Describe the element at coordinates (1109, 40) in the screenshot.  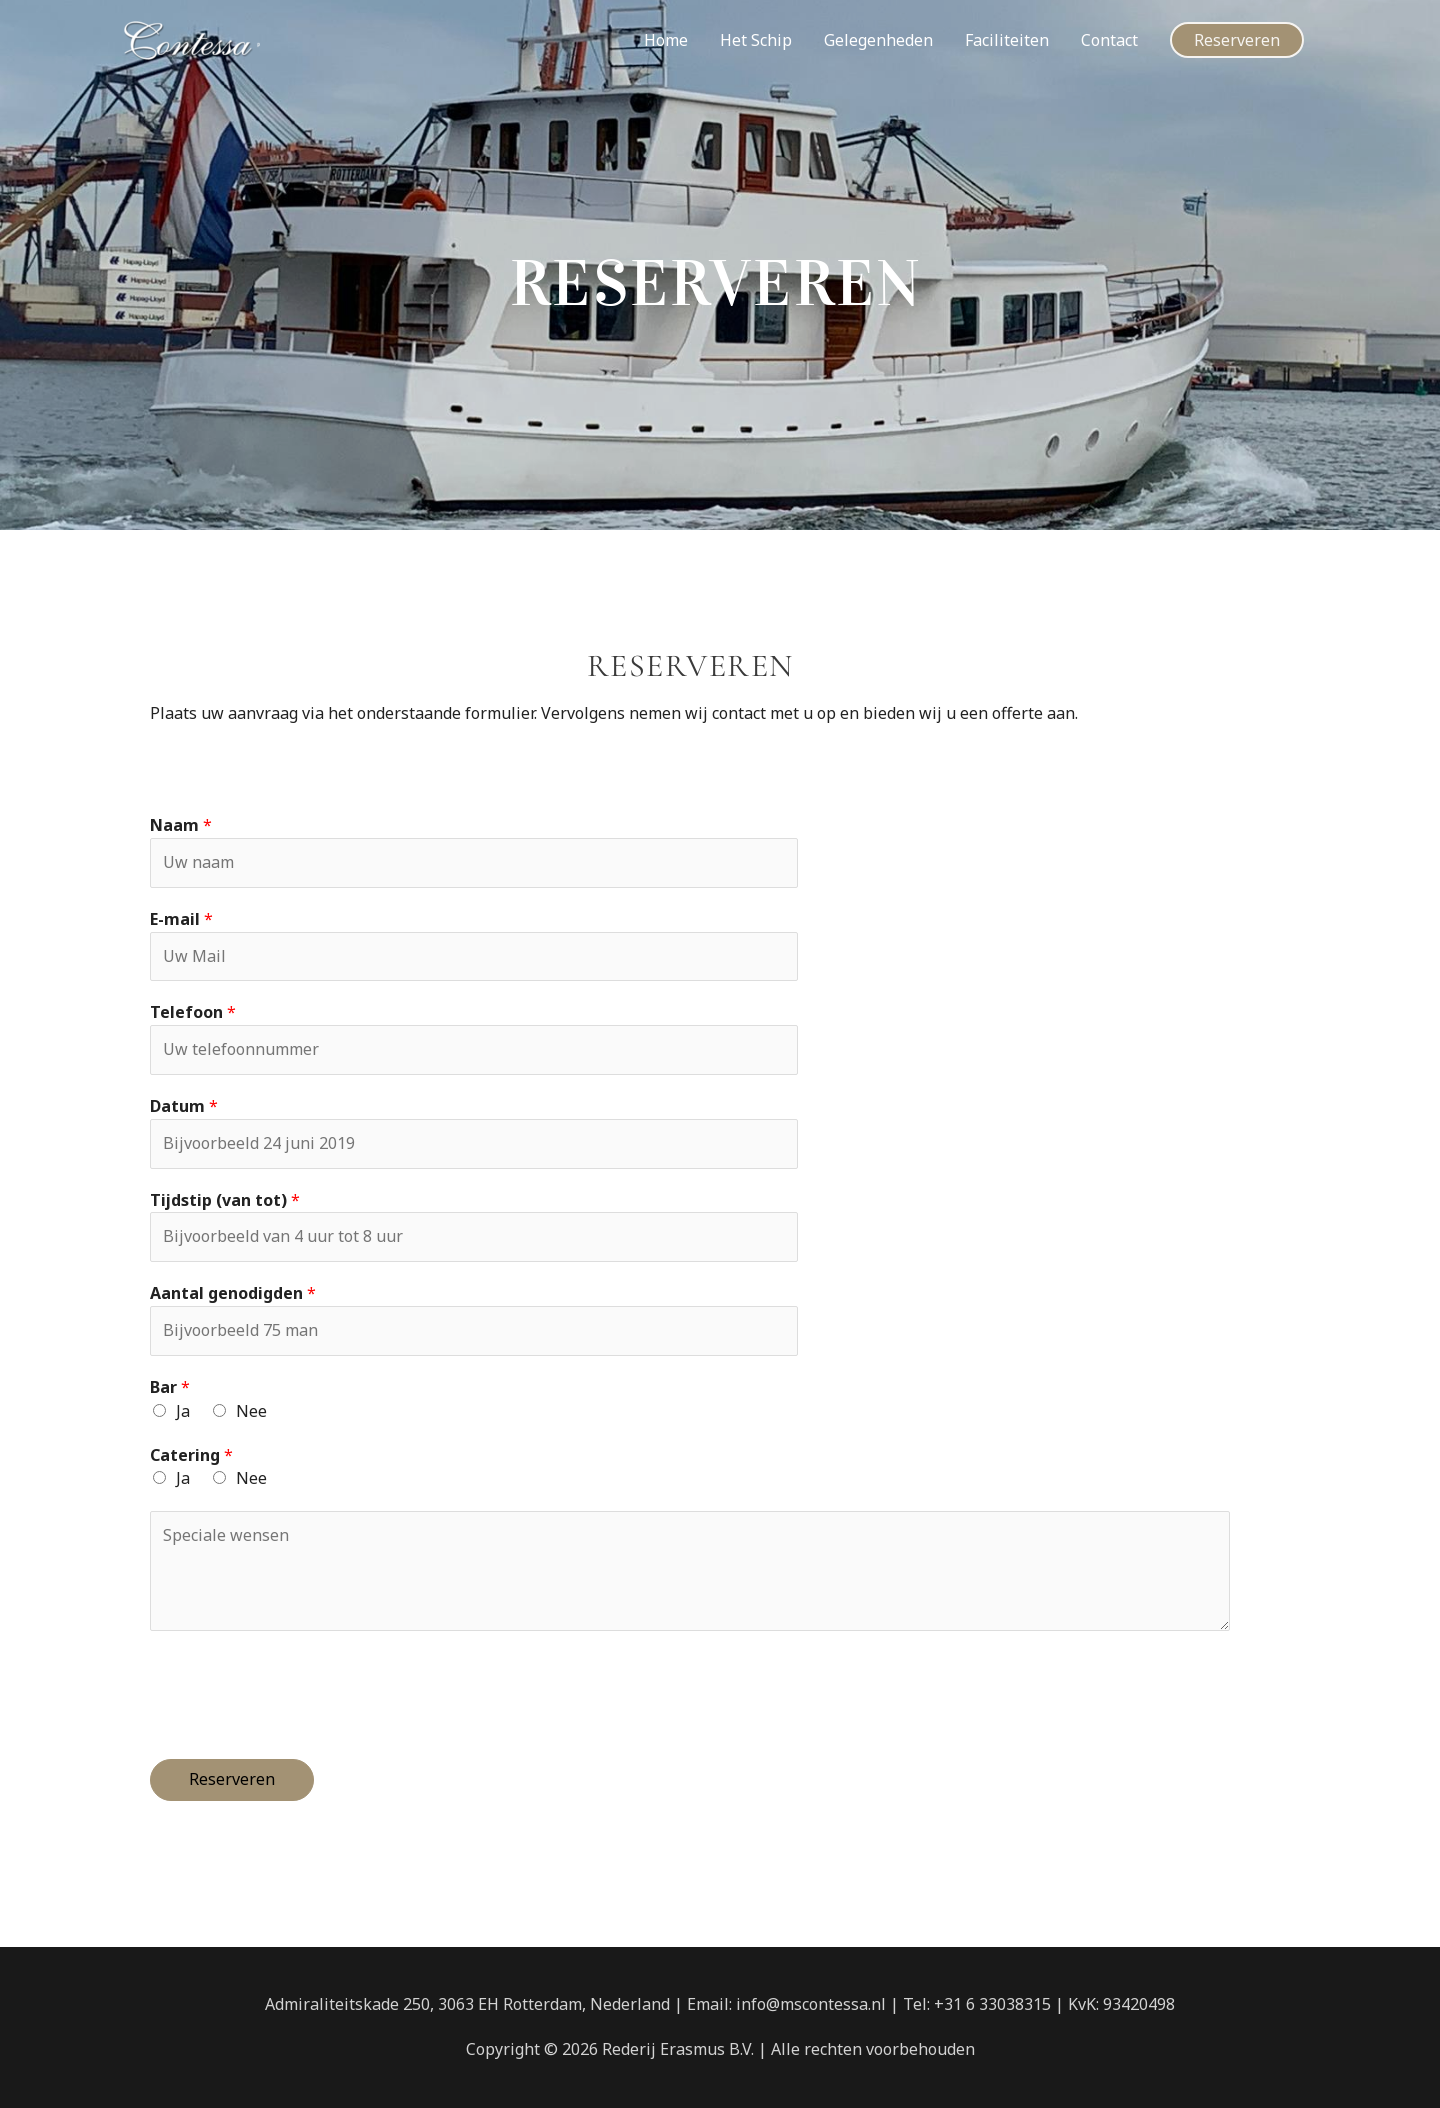
I see `Contact` at that location.